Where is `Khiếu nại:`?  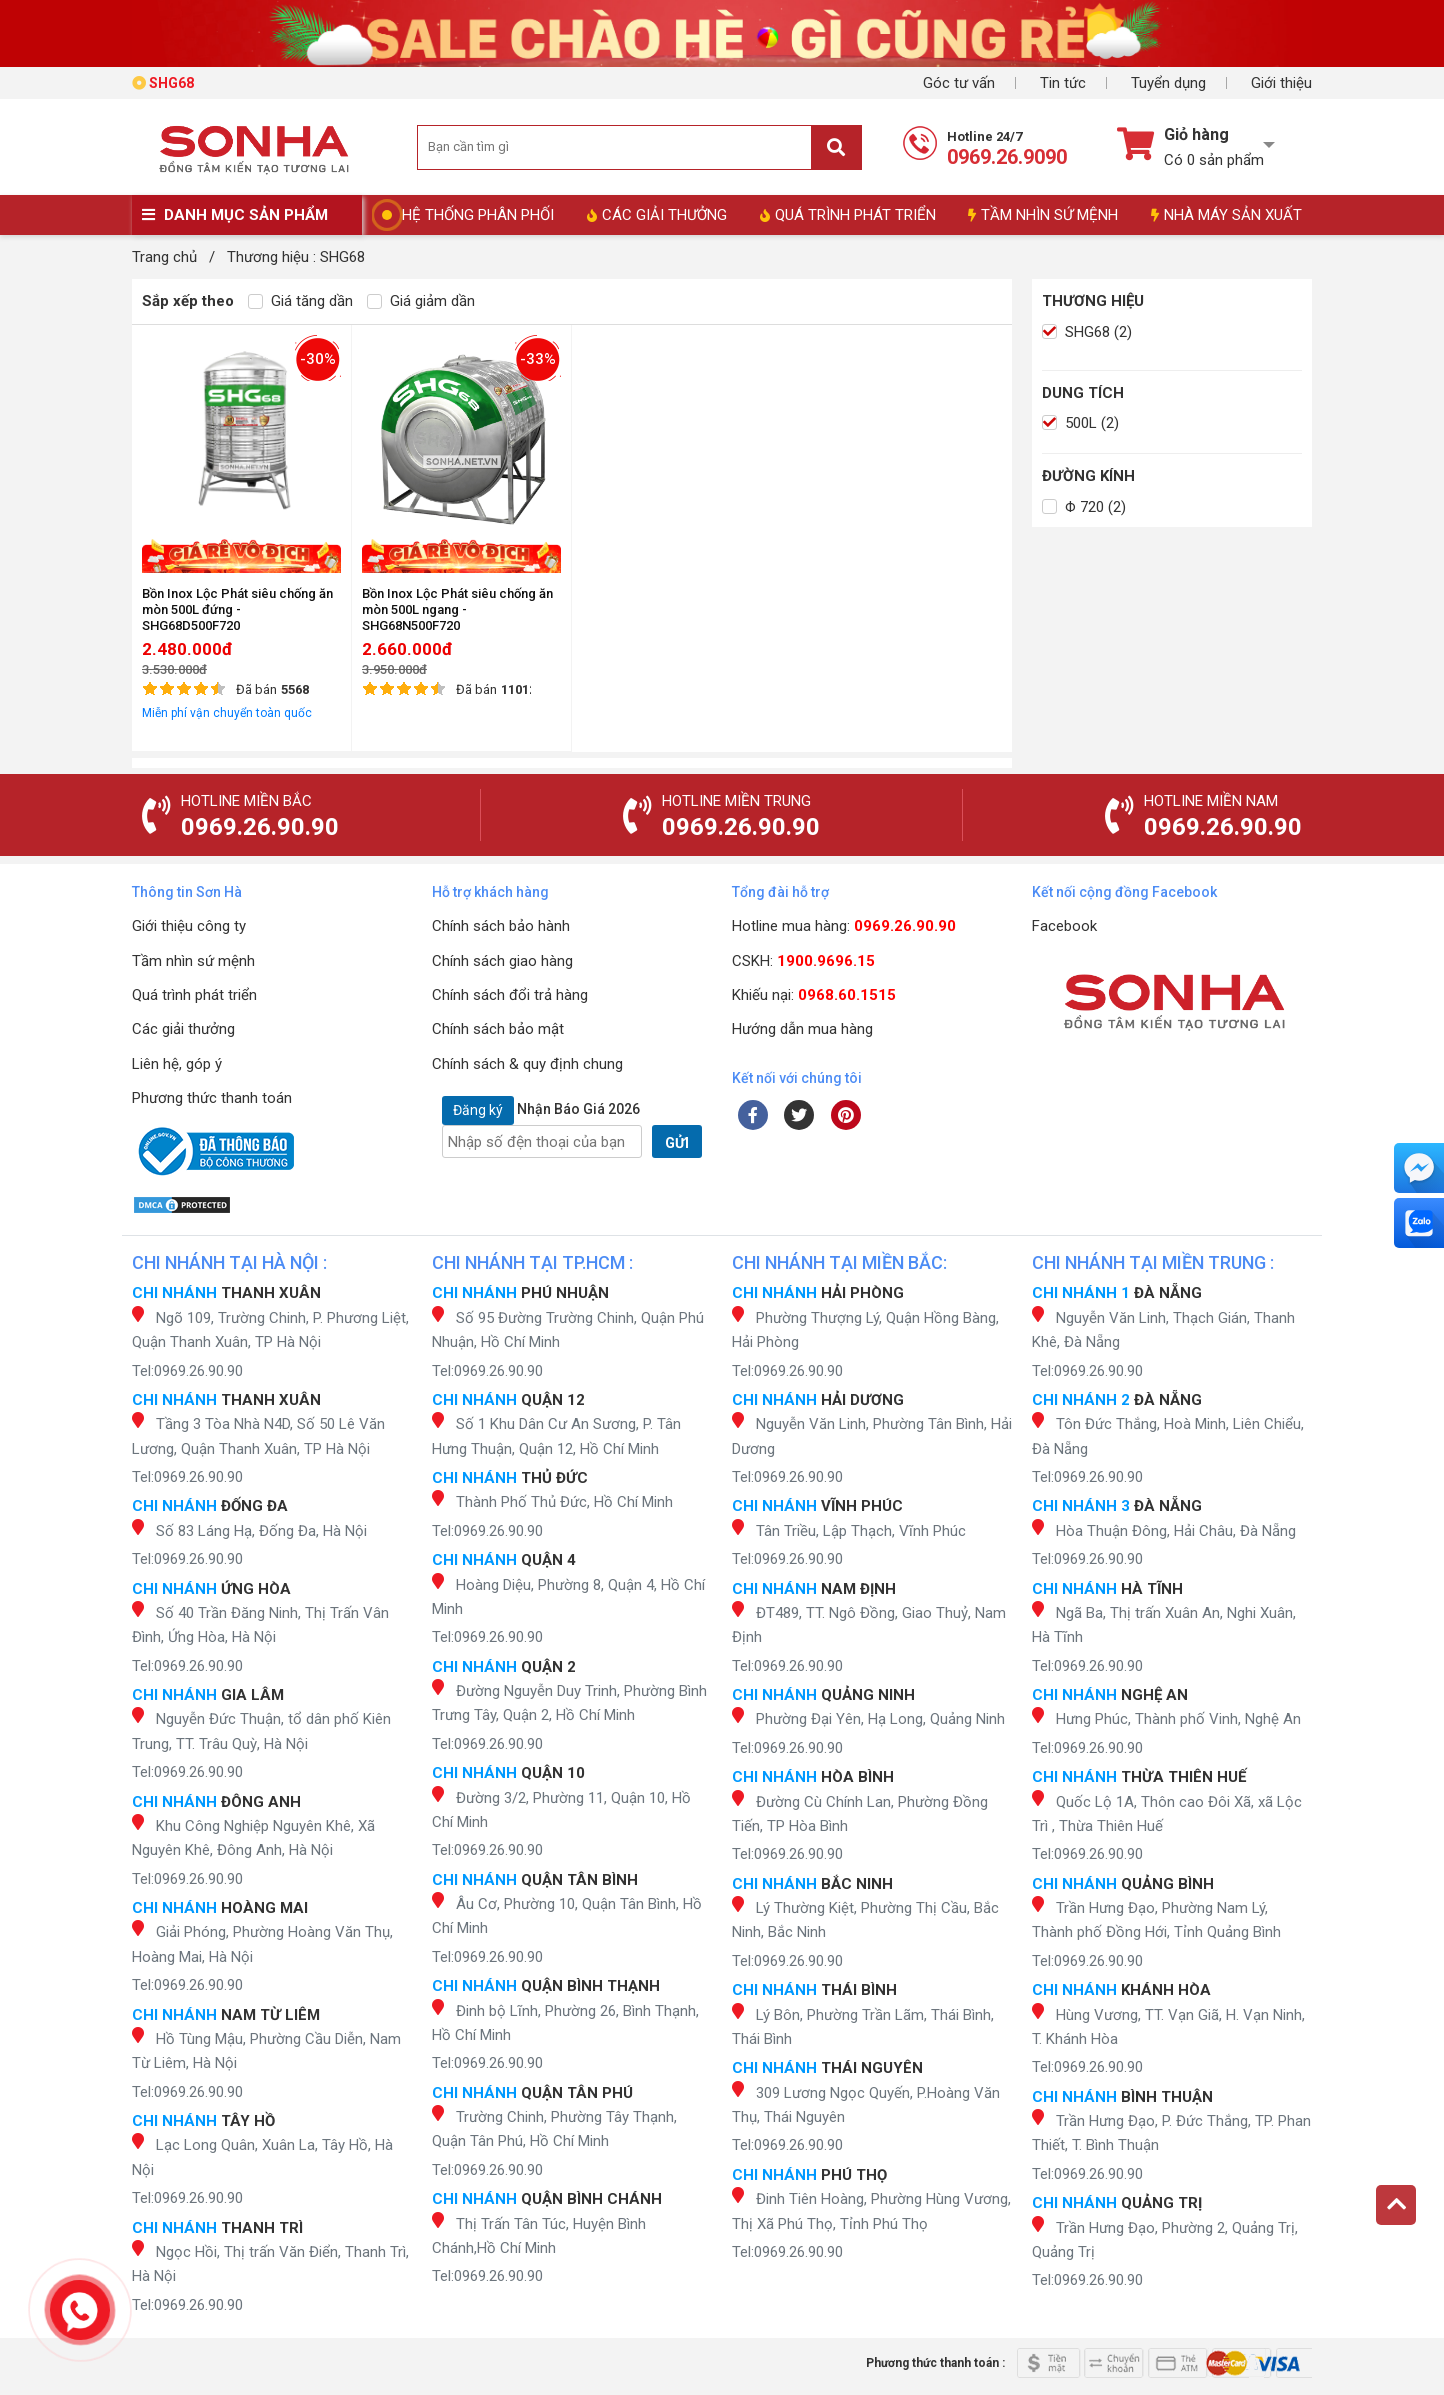
Khiếu nại: is located at coordinates (814, 995).